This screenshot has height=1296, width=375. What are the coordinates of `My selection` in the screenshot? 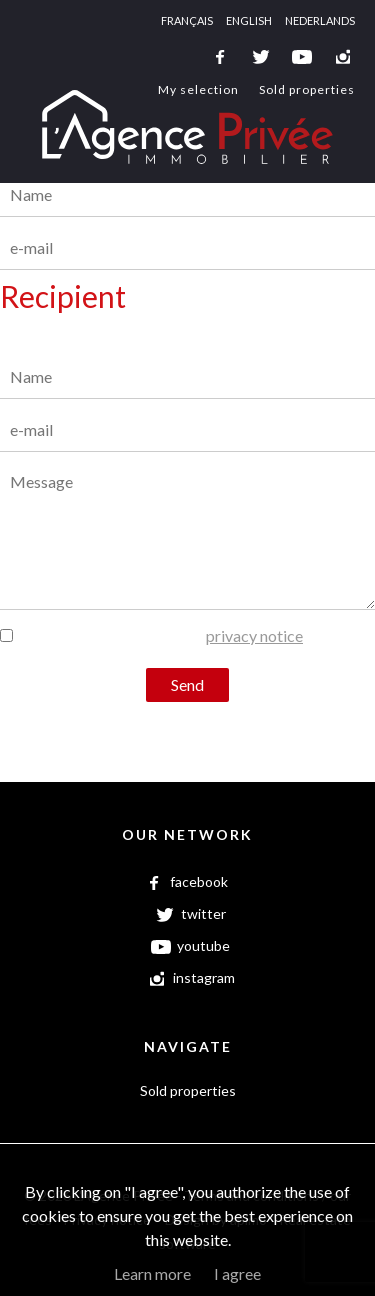 It's located at (198, 89).